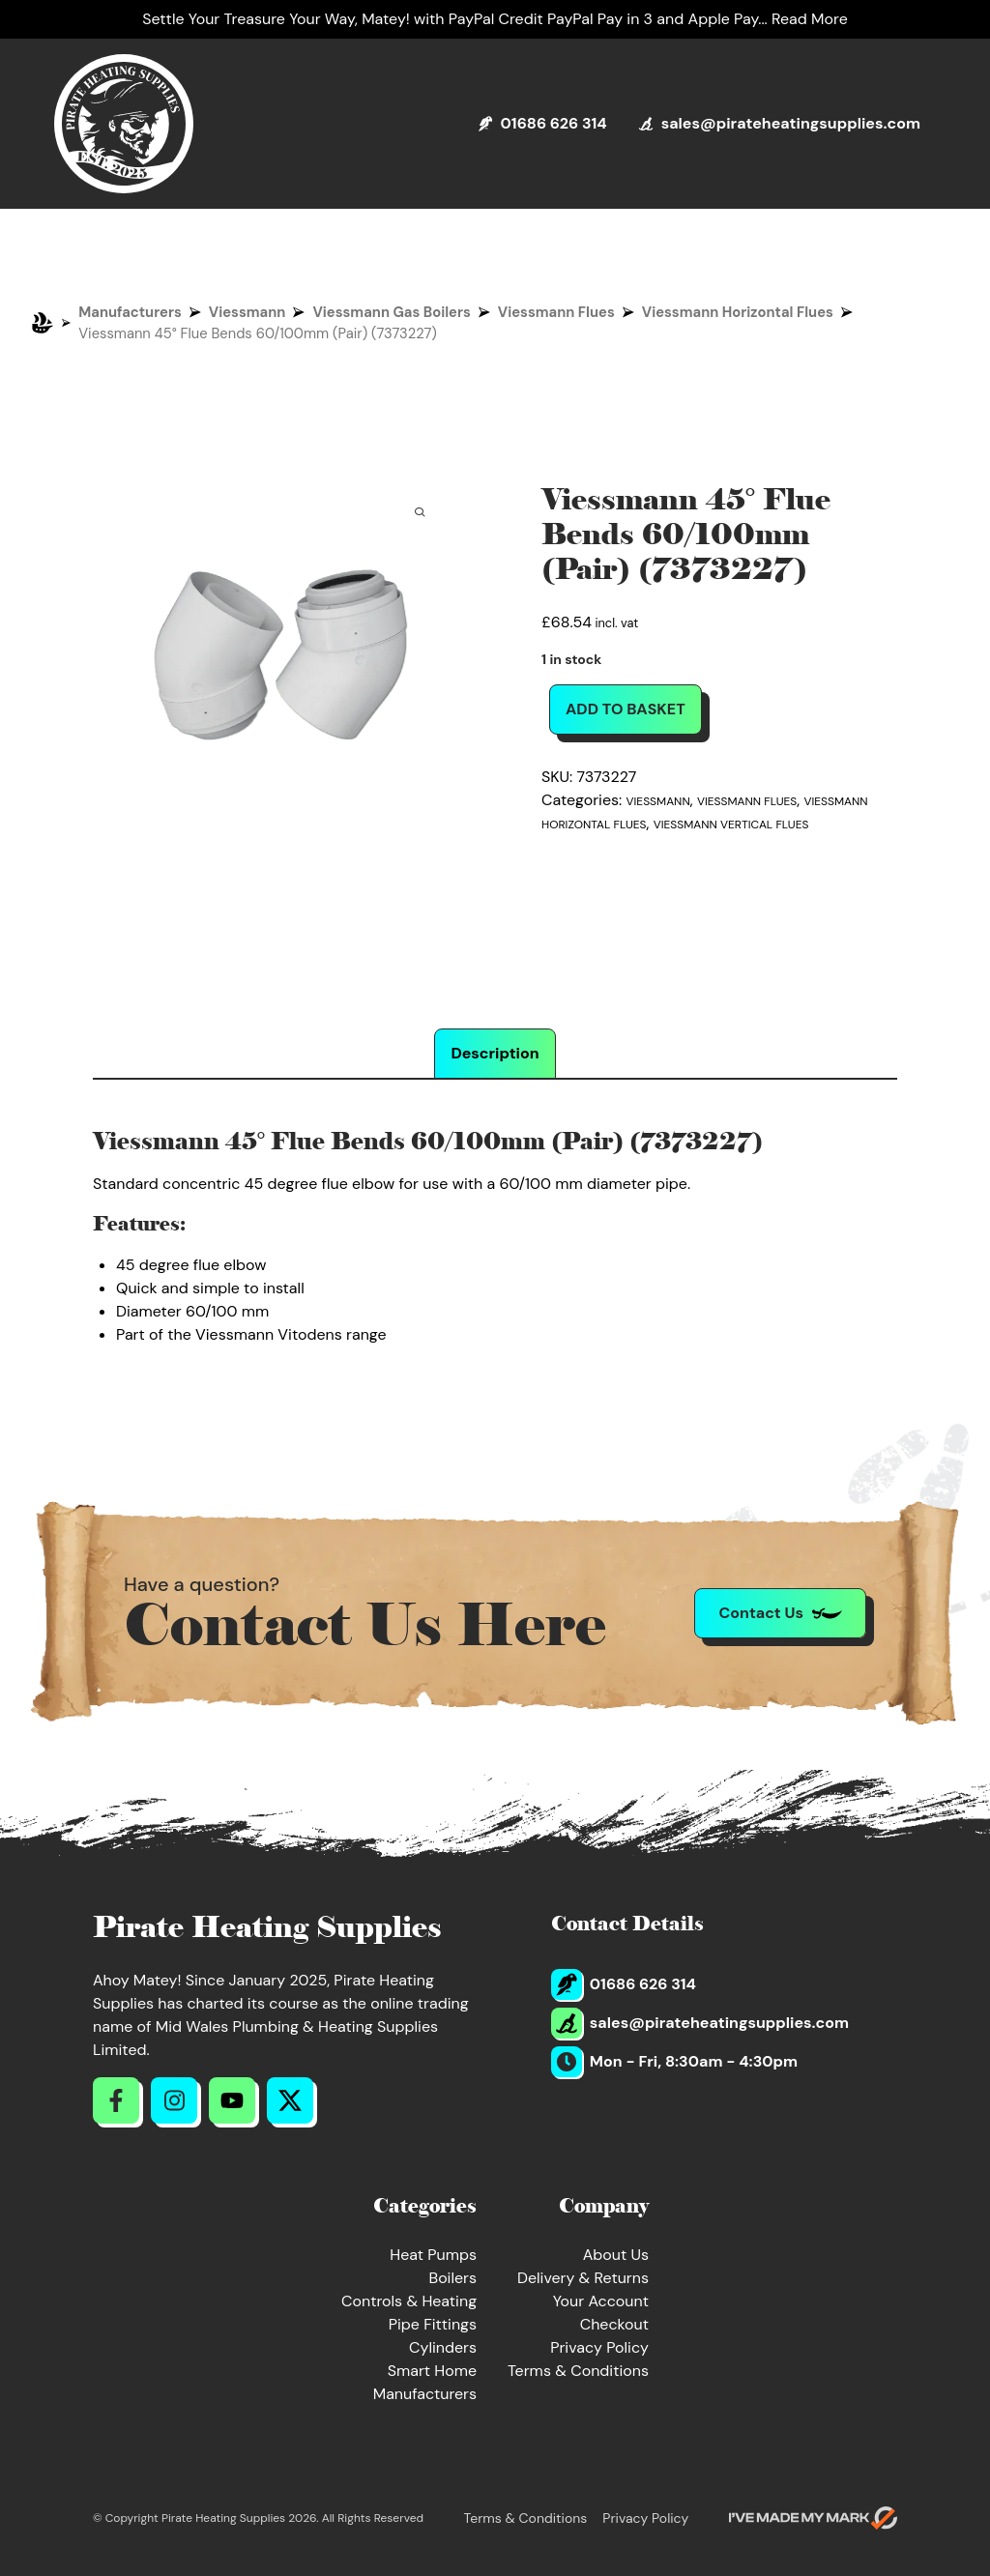 This screenshot has height=2576, width=990. Describe the element at coordinates (583, 2278) in the screenshot. I see `Delivery & Returns` at that location.